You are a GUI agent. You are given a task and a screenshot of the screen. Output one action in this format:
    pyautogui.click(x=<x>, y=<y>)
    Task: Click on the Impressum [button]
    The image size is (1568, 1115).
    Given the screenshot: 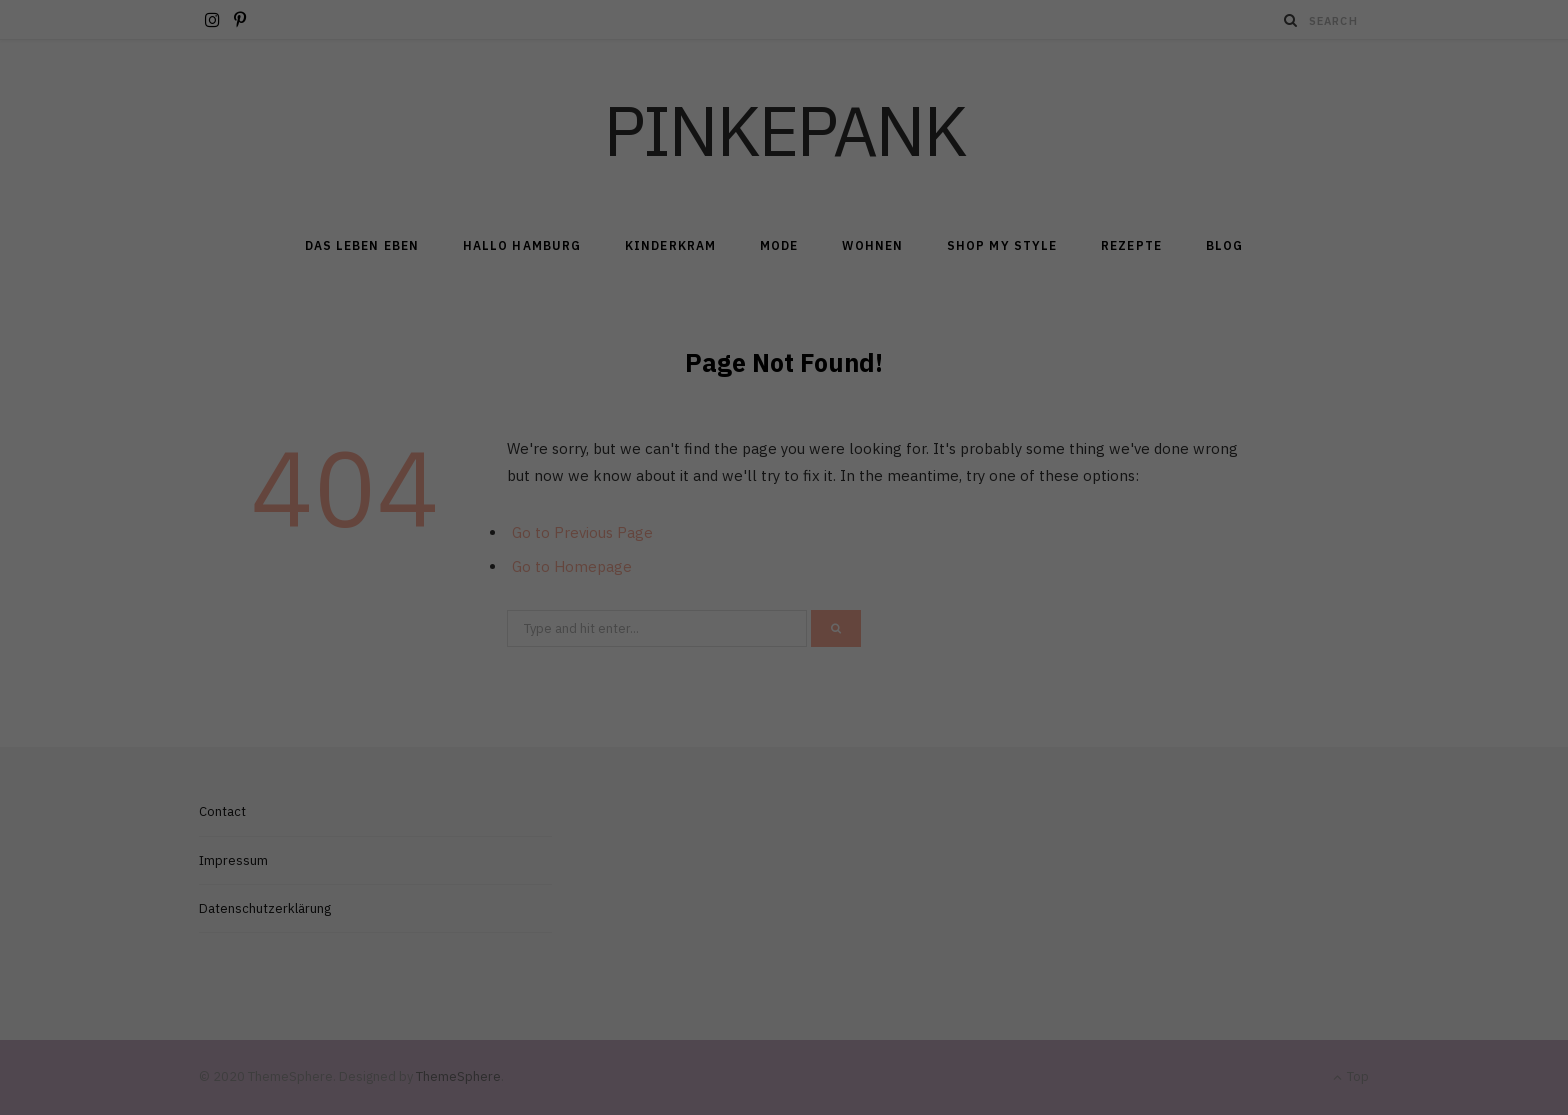 What is the action you would take?
    pyautogui.click(x=882, y=546)
    